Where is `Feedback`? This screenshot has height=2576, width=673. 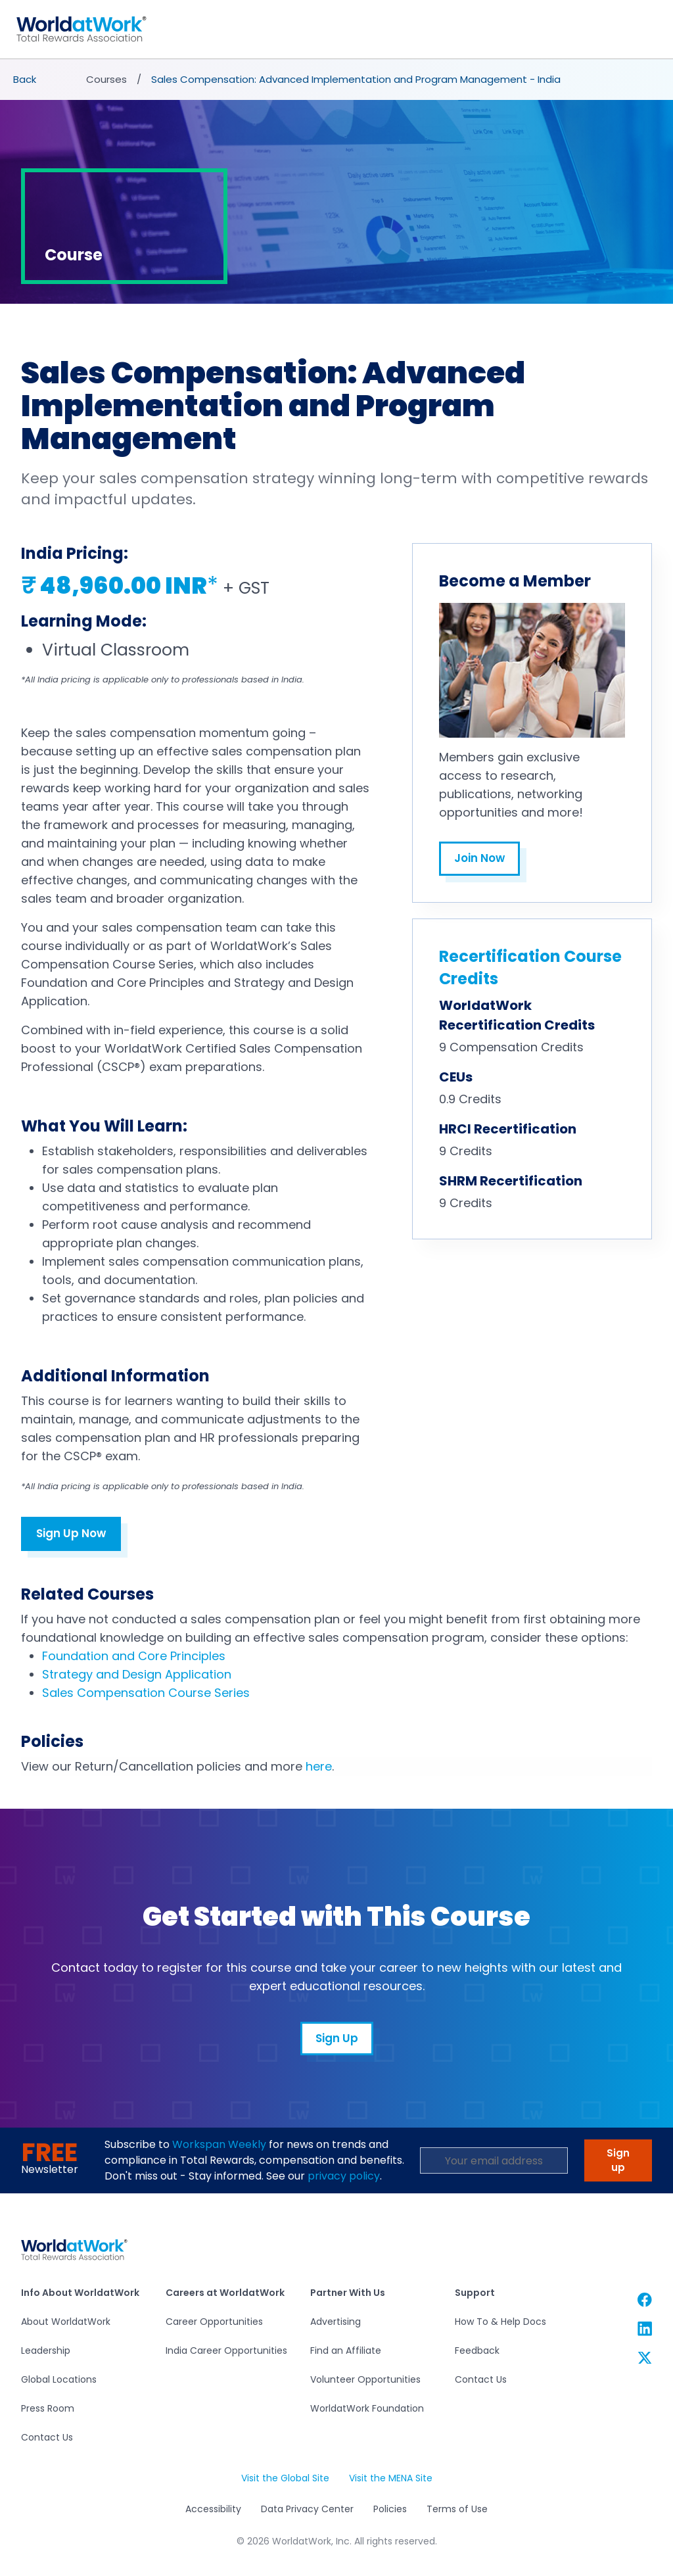 Feedback is located at coordinates (477, 2351).